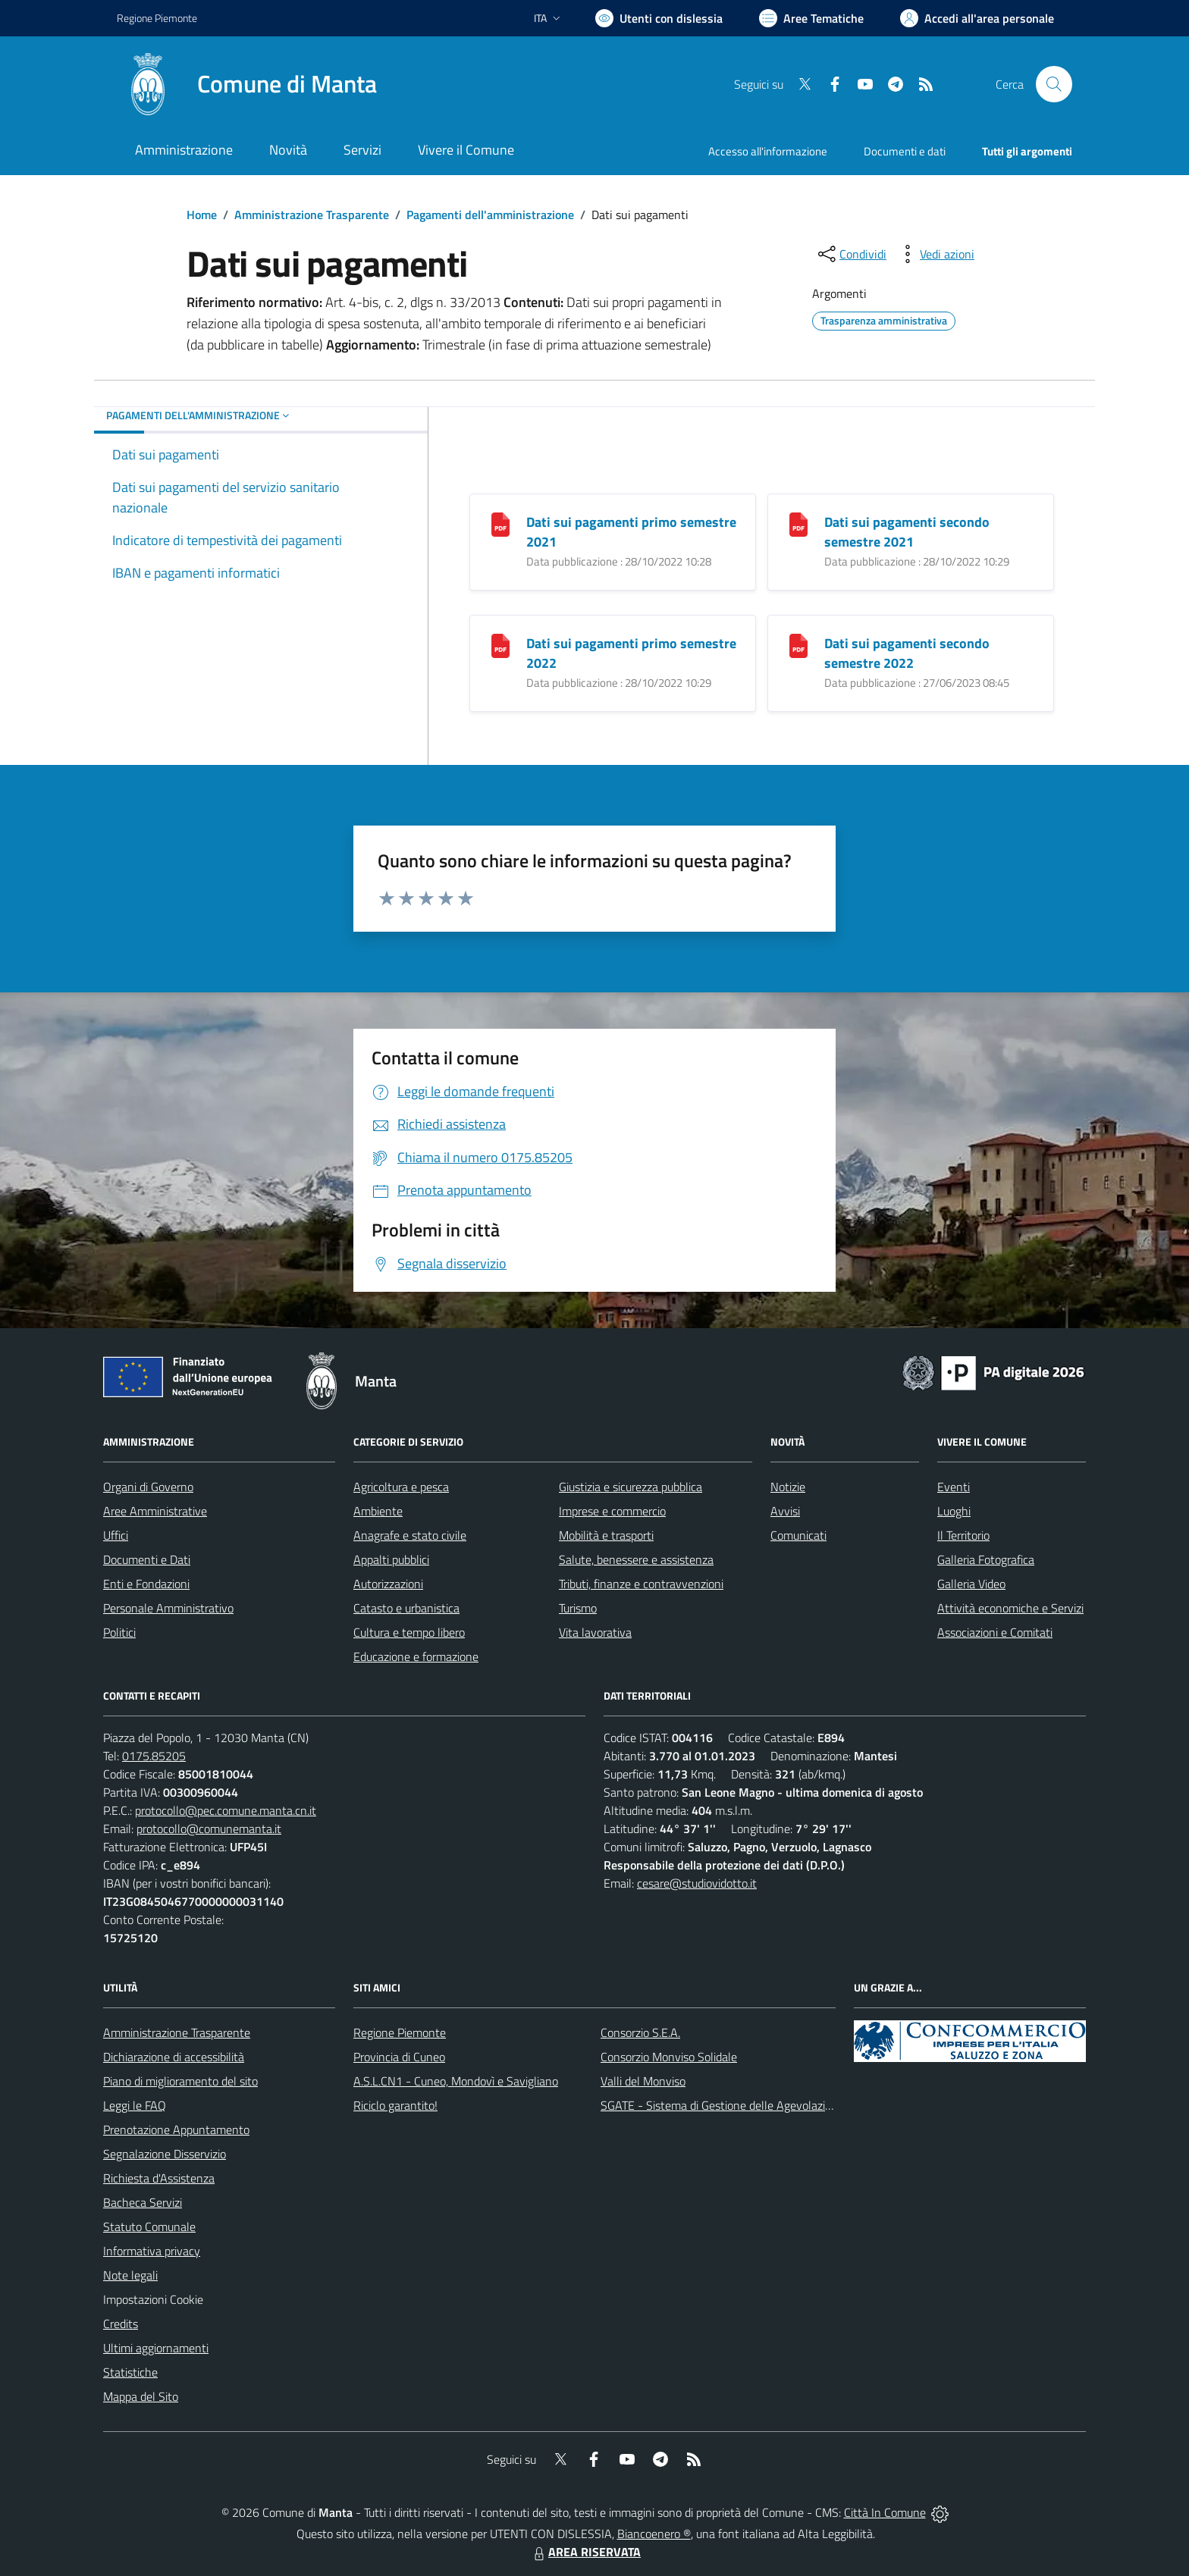  What do you see at coordinates (963, 1535) in the screenshot?
I see `Il Territorio` at bounding box center [963, 1535].